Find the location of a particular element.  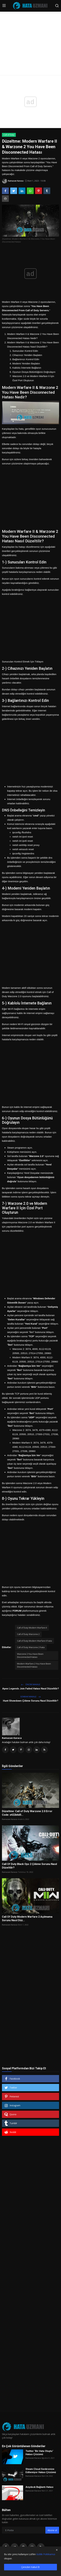

Call of Duty Warzone 2 is located at coordinates (28, 1634).